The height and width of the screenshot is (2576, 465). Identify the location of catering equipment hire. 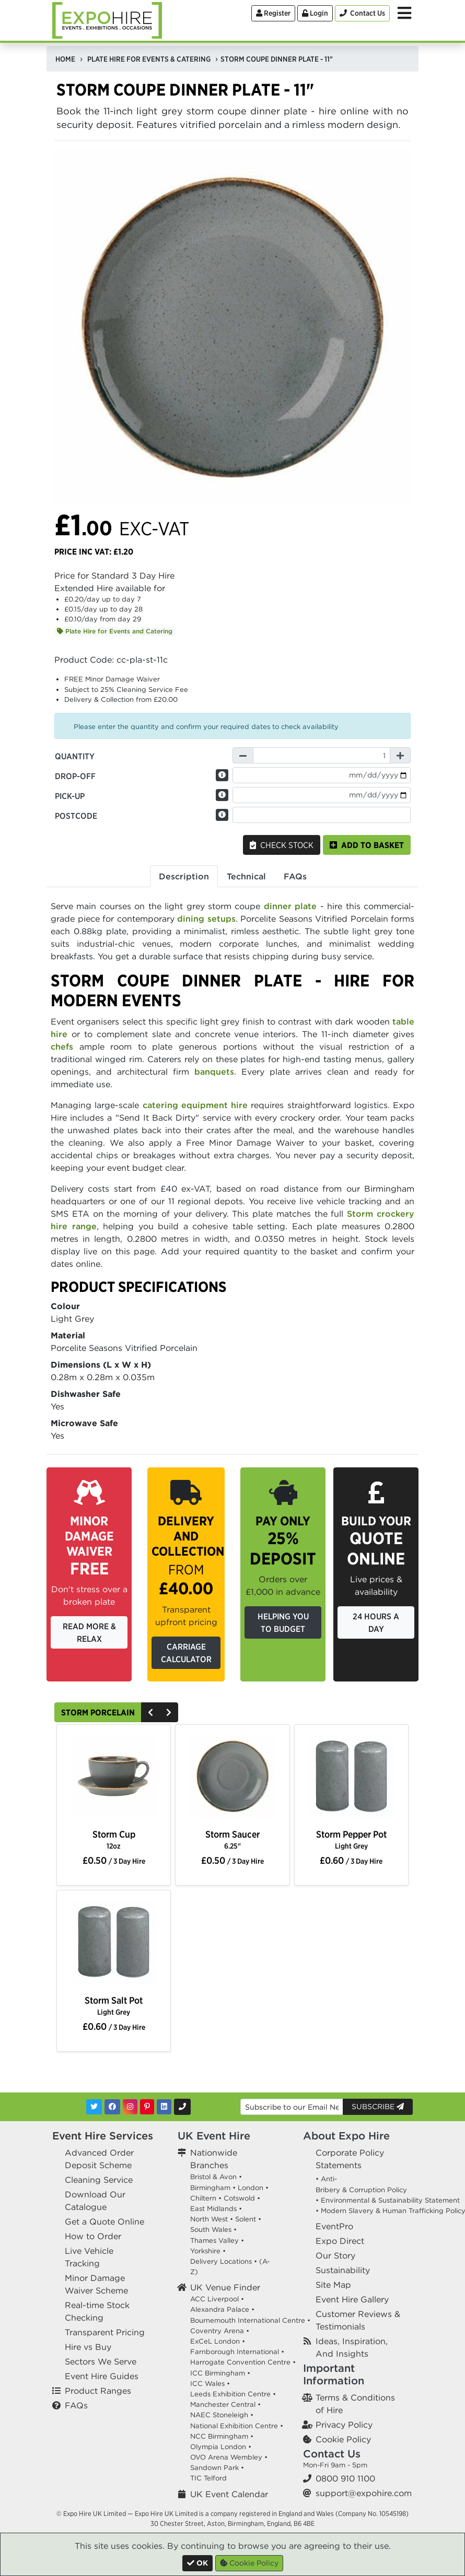
(195, 1105).